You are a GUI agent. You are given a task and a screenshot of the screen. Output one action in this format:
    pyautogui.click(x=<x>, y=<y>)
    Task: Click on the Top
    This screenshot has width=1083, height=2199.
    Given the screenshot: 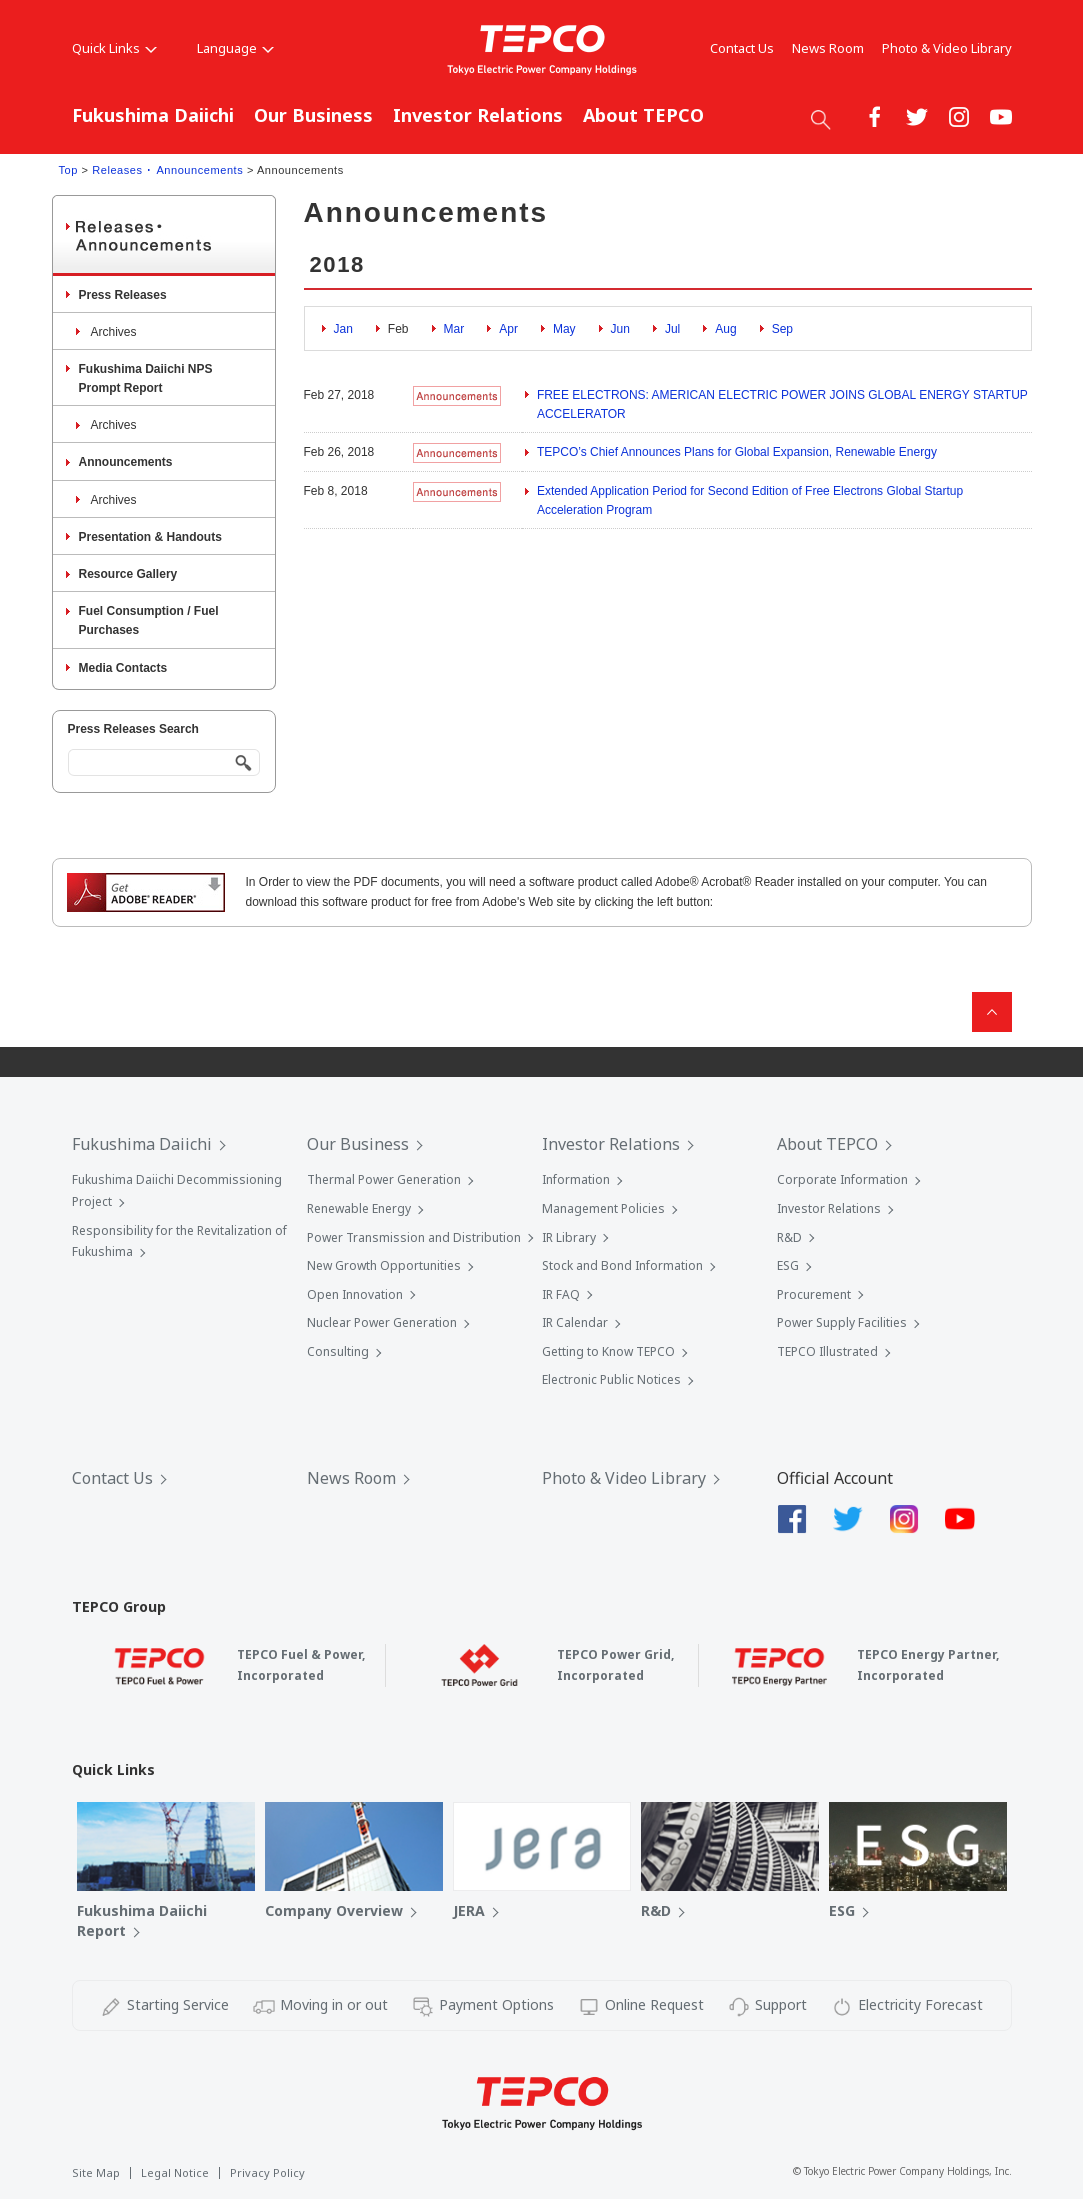 What is the action you would take?
    pyautogui.click(x=68, y=170)
    